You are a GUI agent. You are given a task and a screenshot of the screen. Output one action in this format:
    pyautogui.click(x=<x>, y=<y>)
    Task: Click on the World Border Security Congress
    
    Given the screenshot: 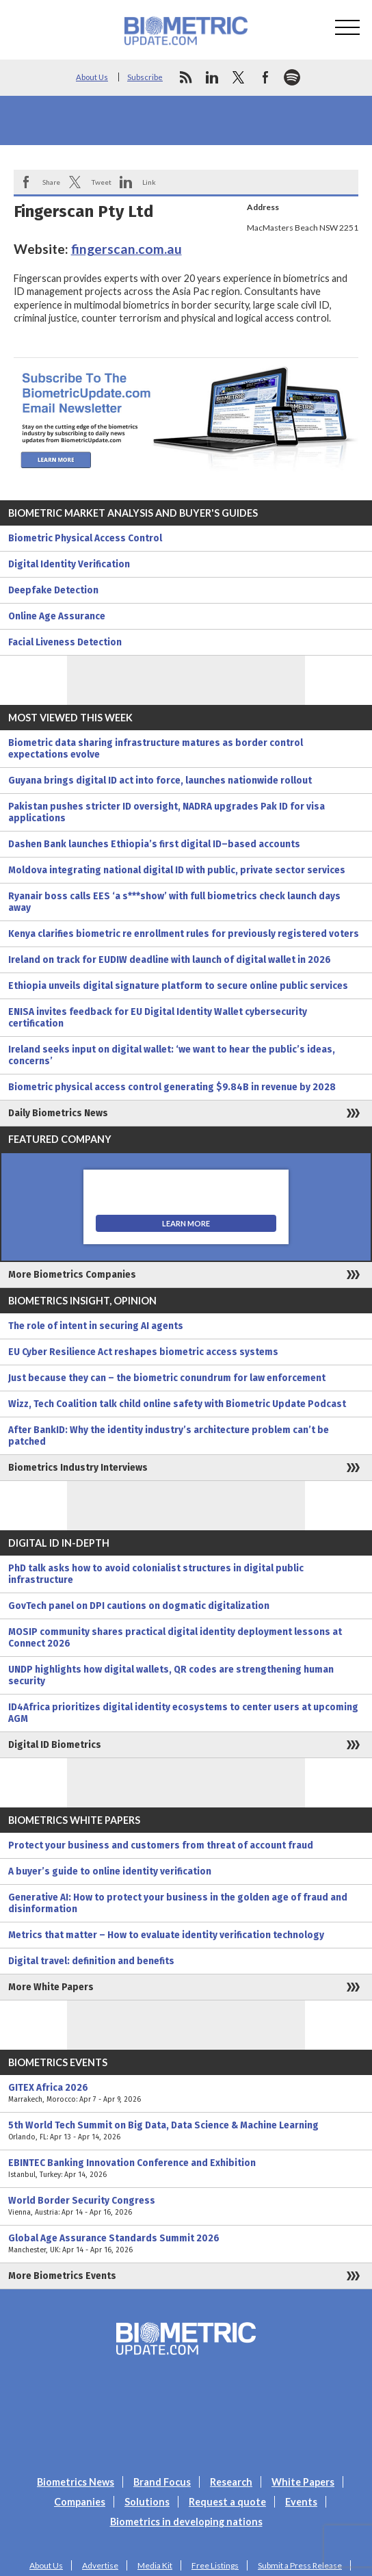 What is the action you would take?
    pyautogui.click(x=186, y=2206)
    